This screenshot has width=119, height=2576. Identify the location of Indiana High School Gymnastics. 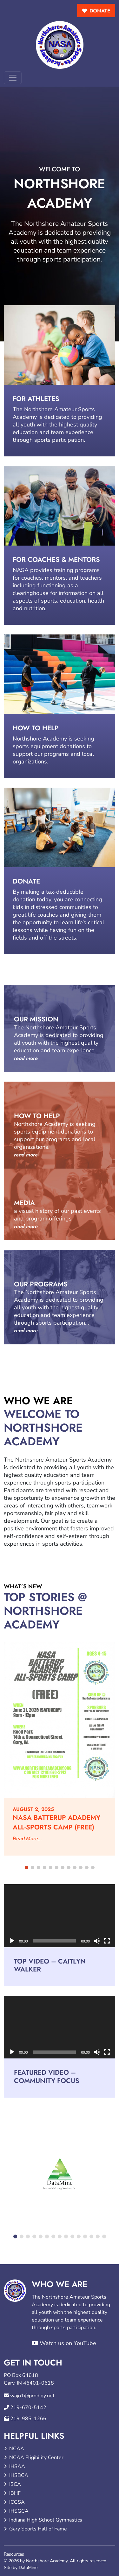
(45, 2519).